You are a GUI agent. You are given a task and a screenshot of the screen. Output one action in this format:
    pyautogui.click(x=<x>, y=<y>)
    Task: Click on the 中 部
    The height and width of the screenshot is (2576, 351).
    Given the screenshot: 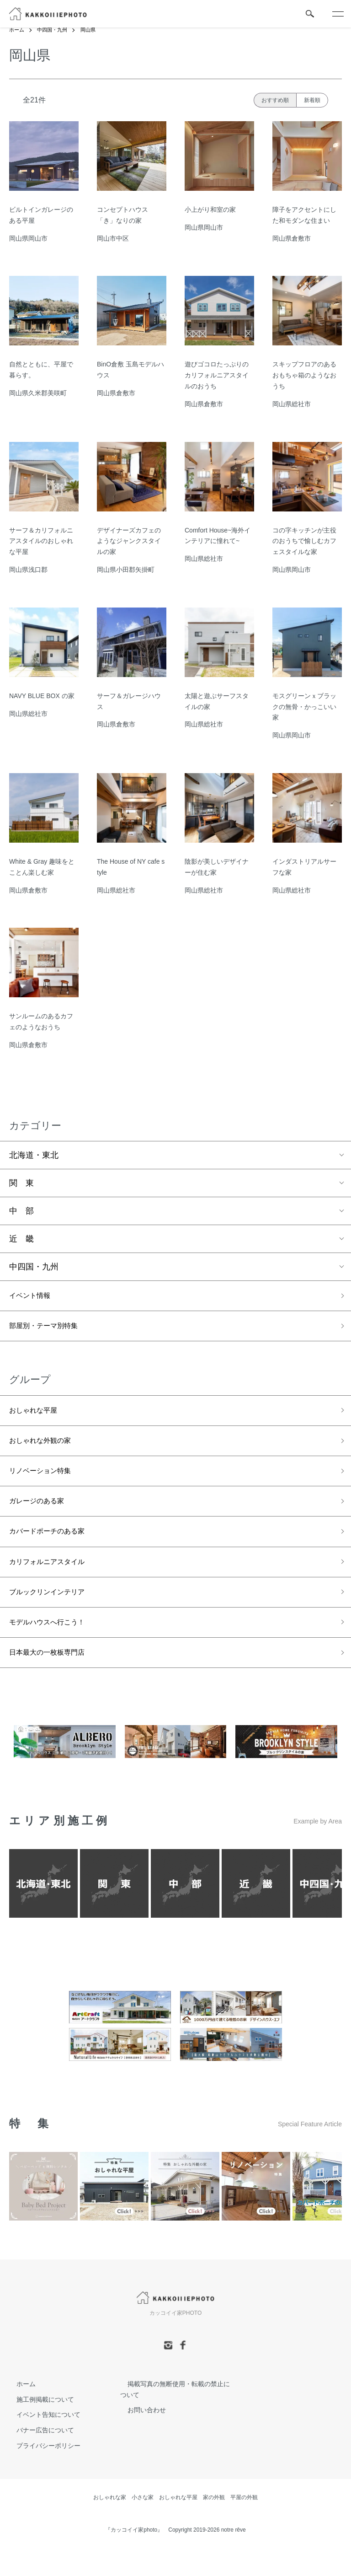 What is the action you would take?
    pyautogui.click(x=21, y=1211)
    